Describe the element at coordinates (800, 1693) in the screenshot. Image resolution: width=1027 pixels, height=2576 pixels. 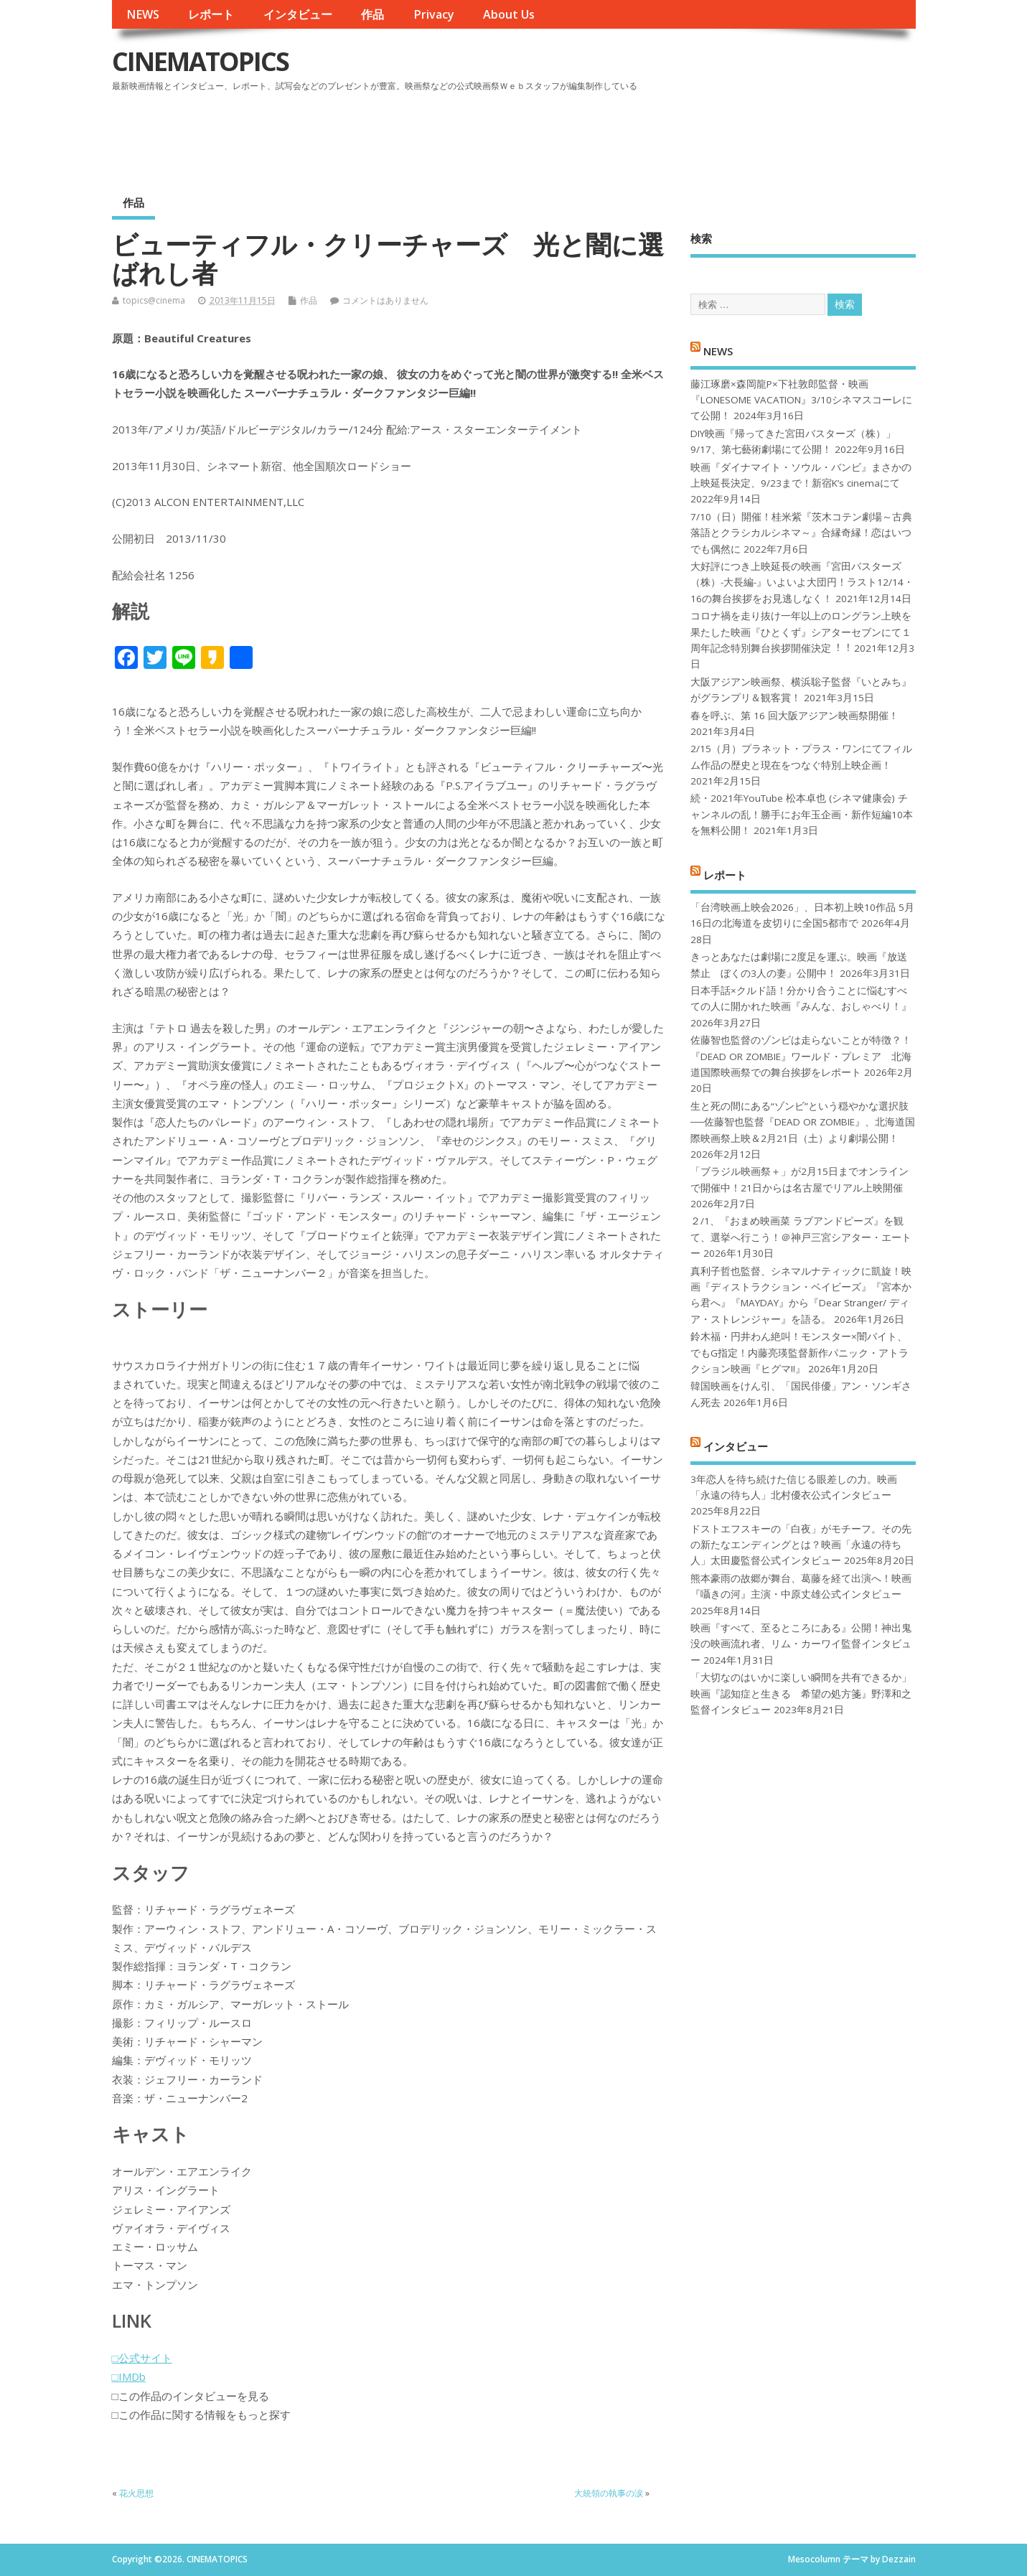
I see `「大切なのはいかに楽しい瞬間を共有できるか」映画『認知症と生きる 希望の処方箋』野澤和之監督インタビュー` at that location.